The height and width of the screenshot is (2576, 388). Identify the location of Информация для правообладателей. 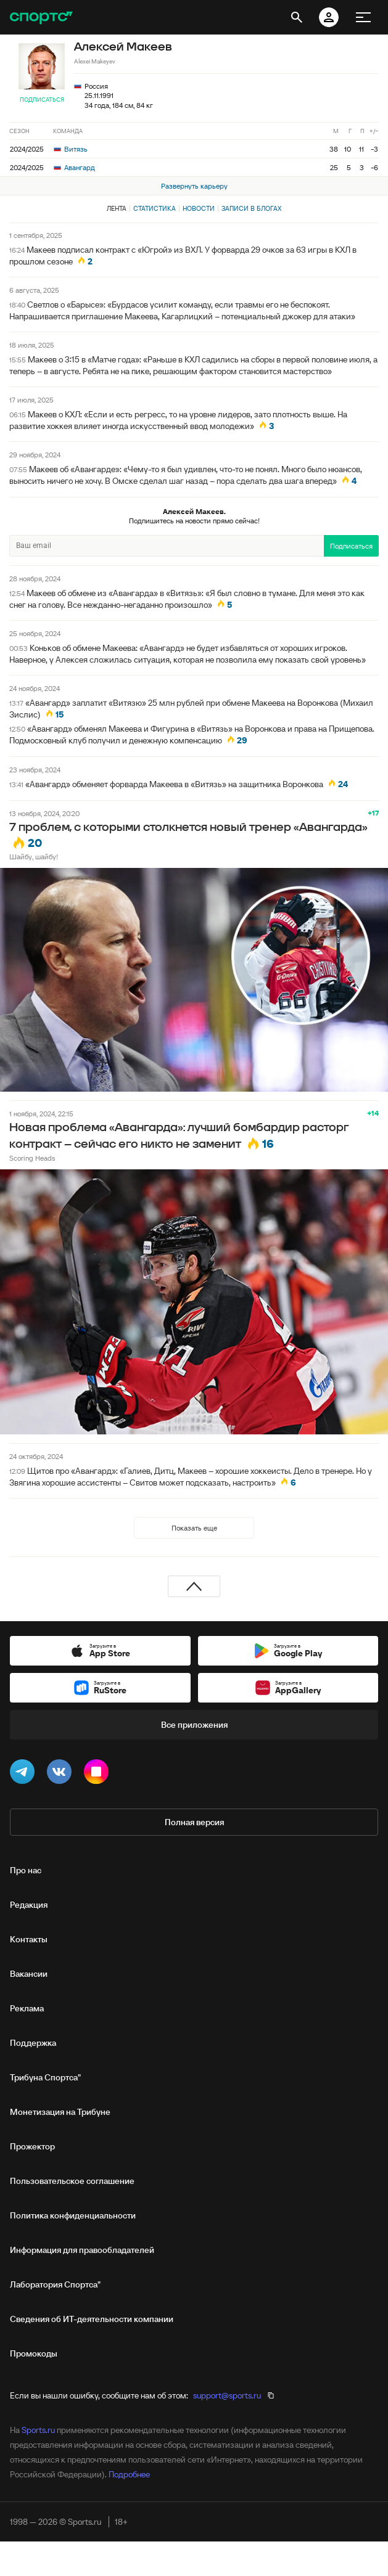
(82, 2249).